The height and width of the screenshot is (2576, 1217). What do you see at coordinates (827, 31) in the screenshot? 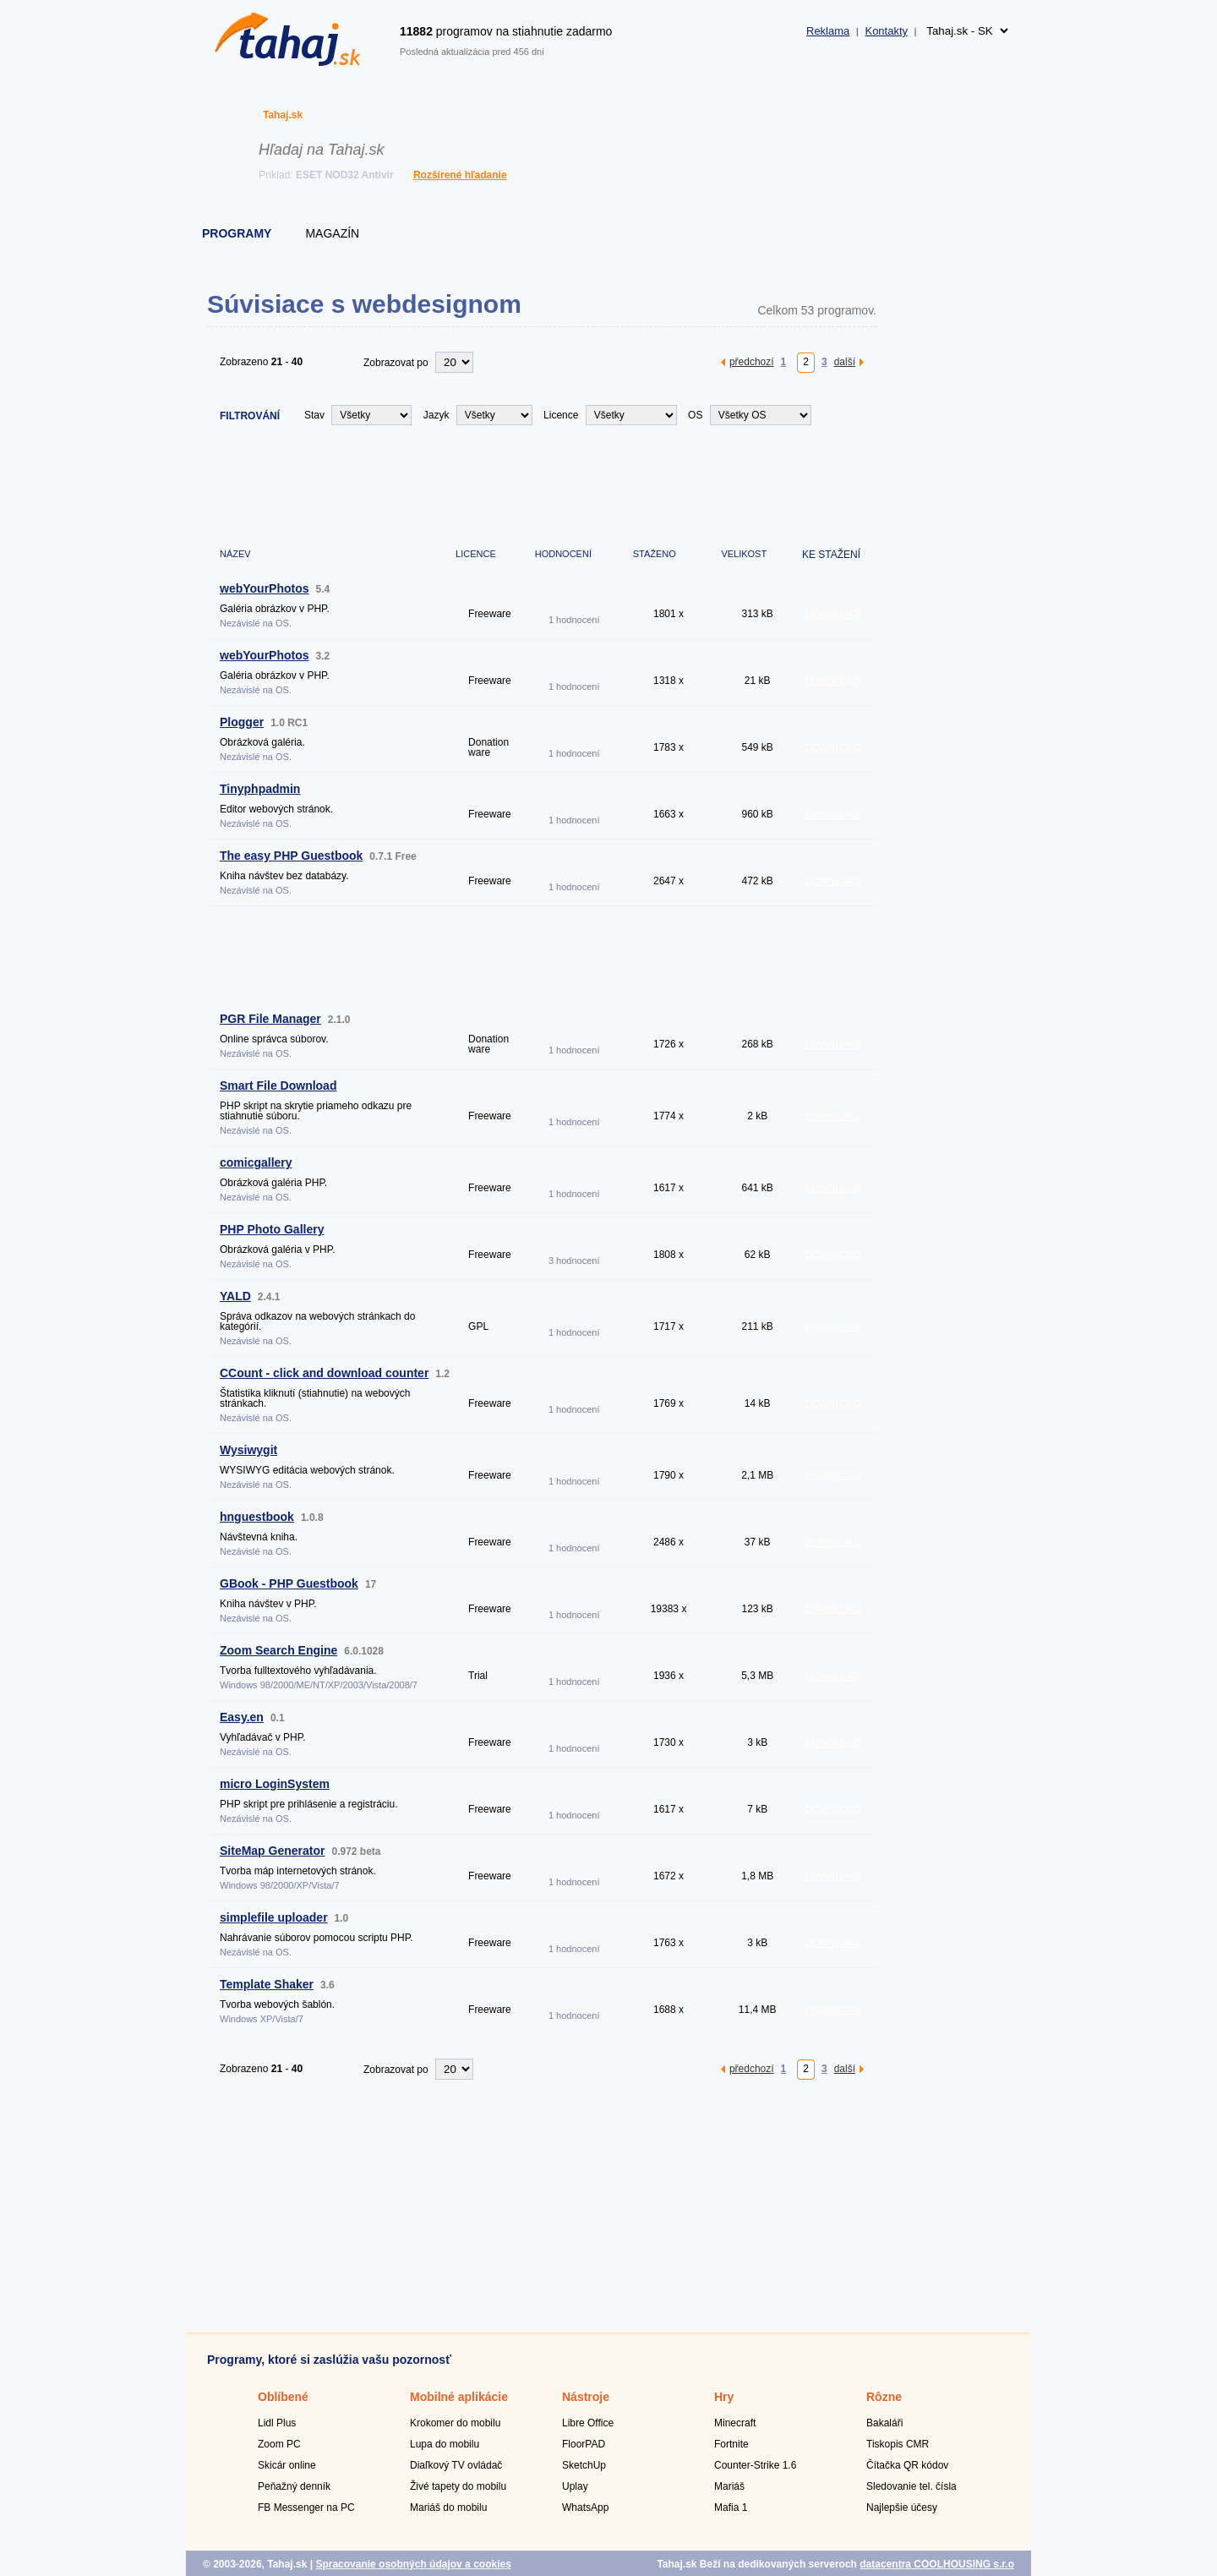
I see `Reklama` at bounding box center [827, 31].